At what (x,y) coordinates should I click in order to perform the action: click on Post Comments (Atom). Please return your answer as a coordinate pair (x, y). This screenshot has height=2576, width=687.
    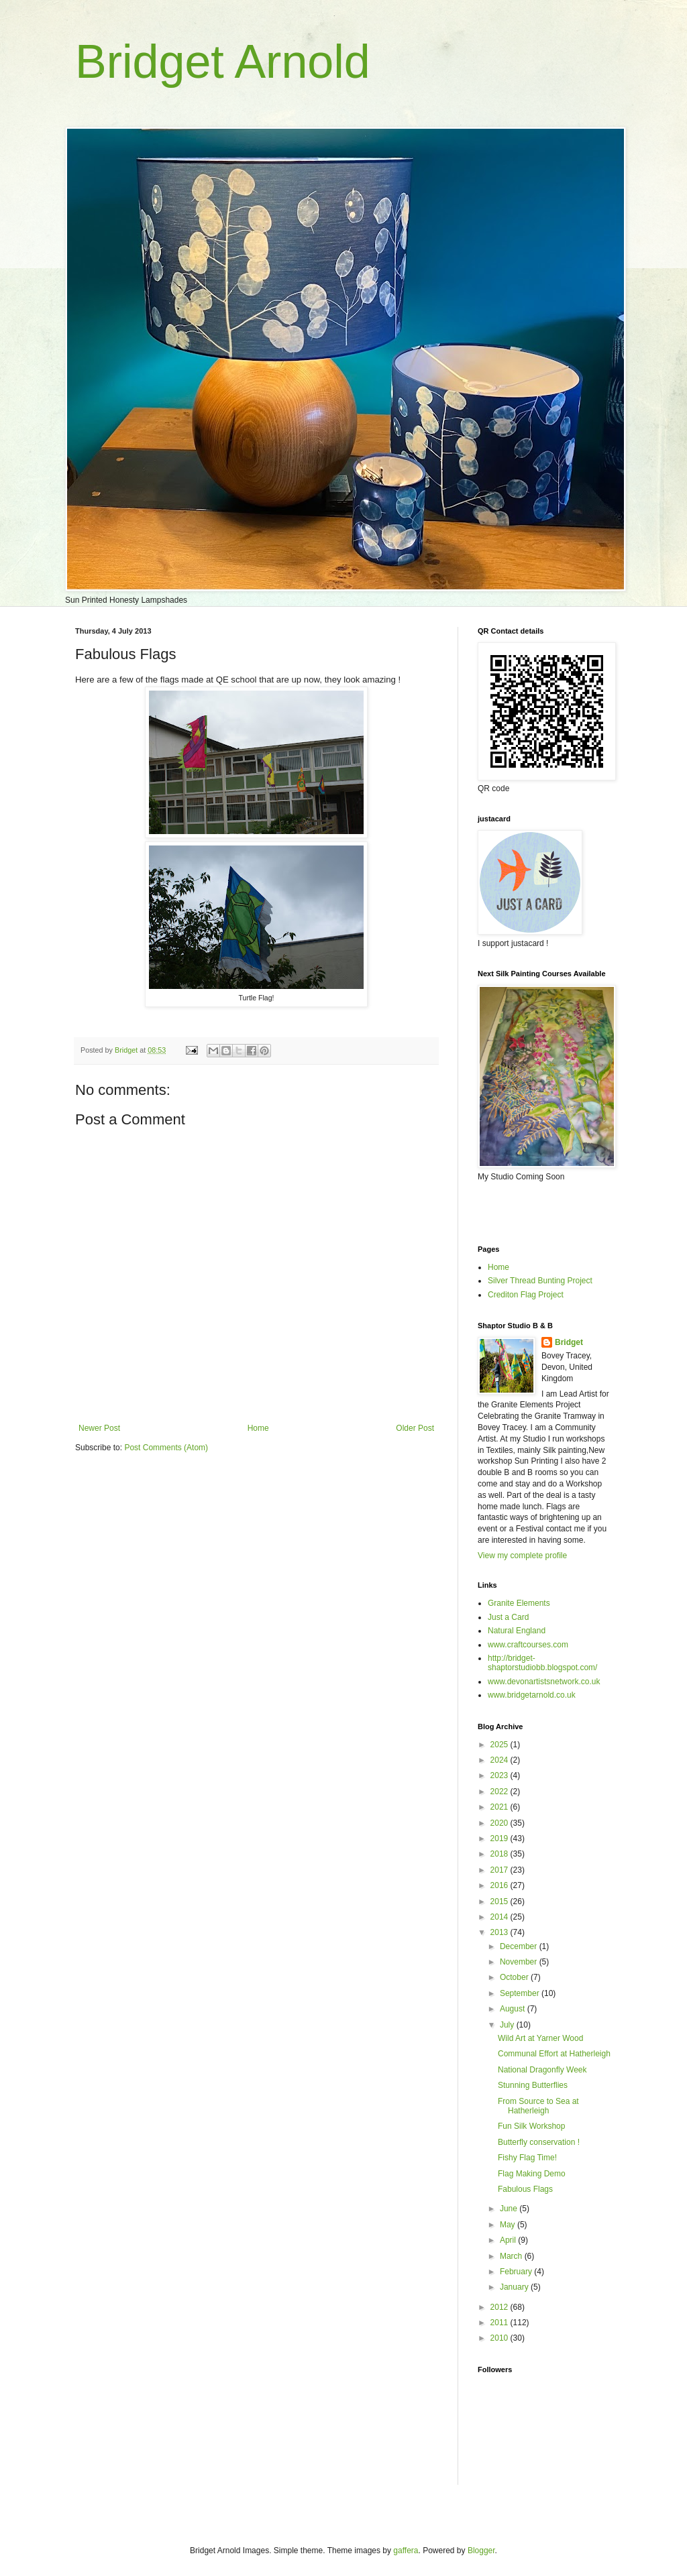
    Looking at the image, I should click on (166, 1447).